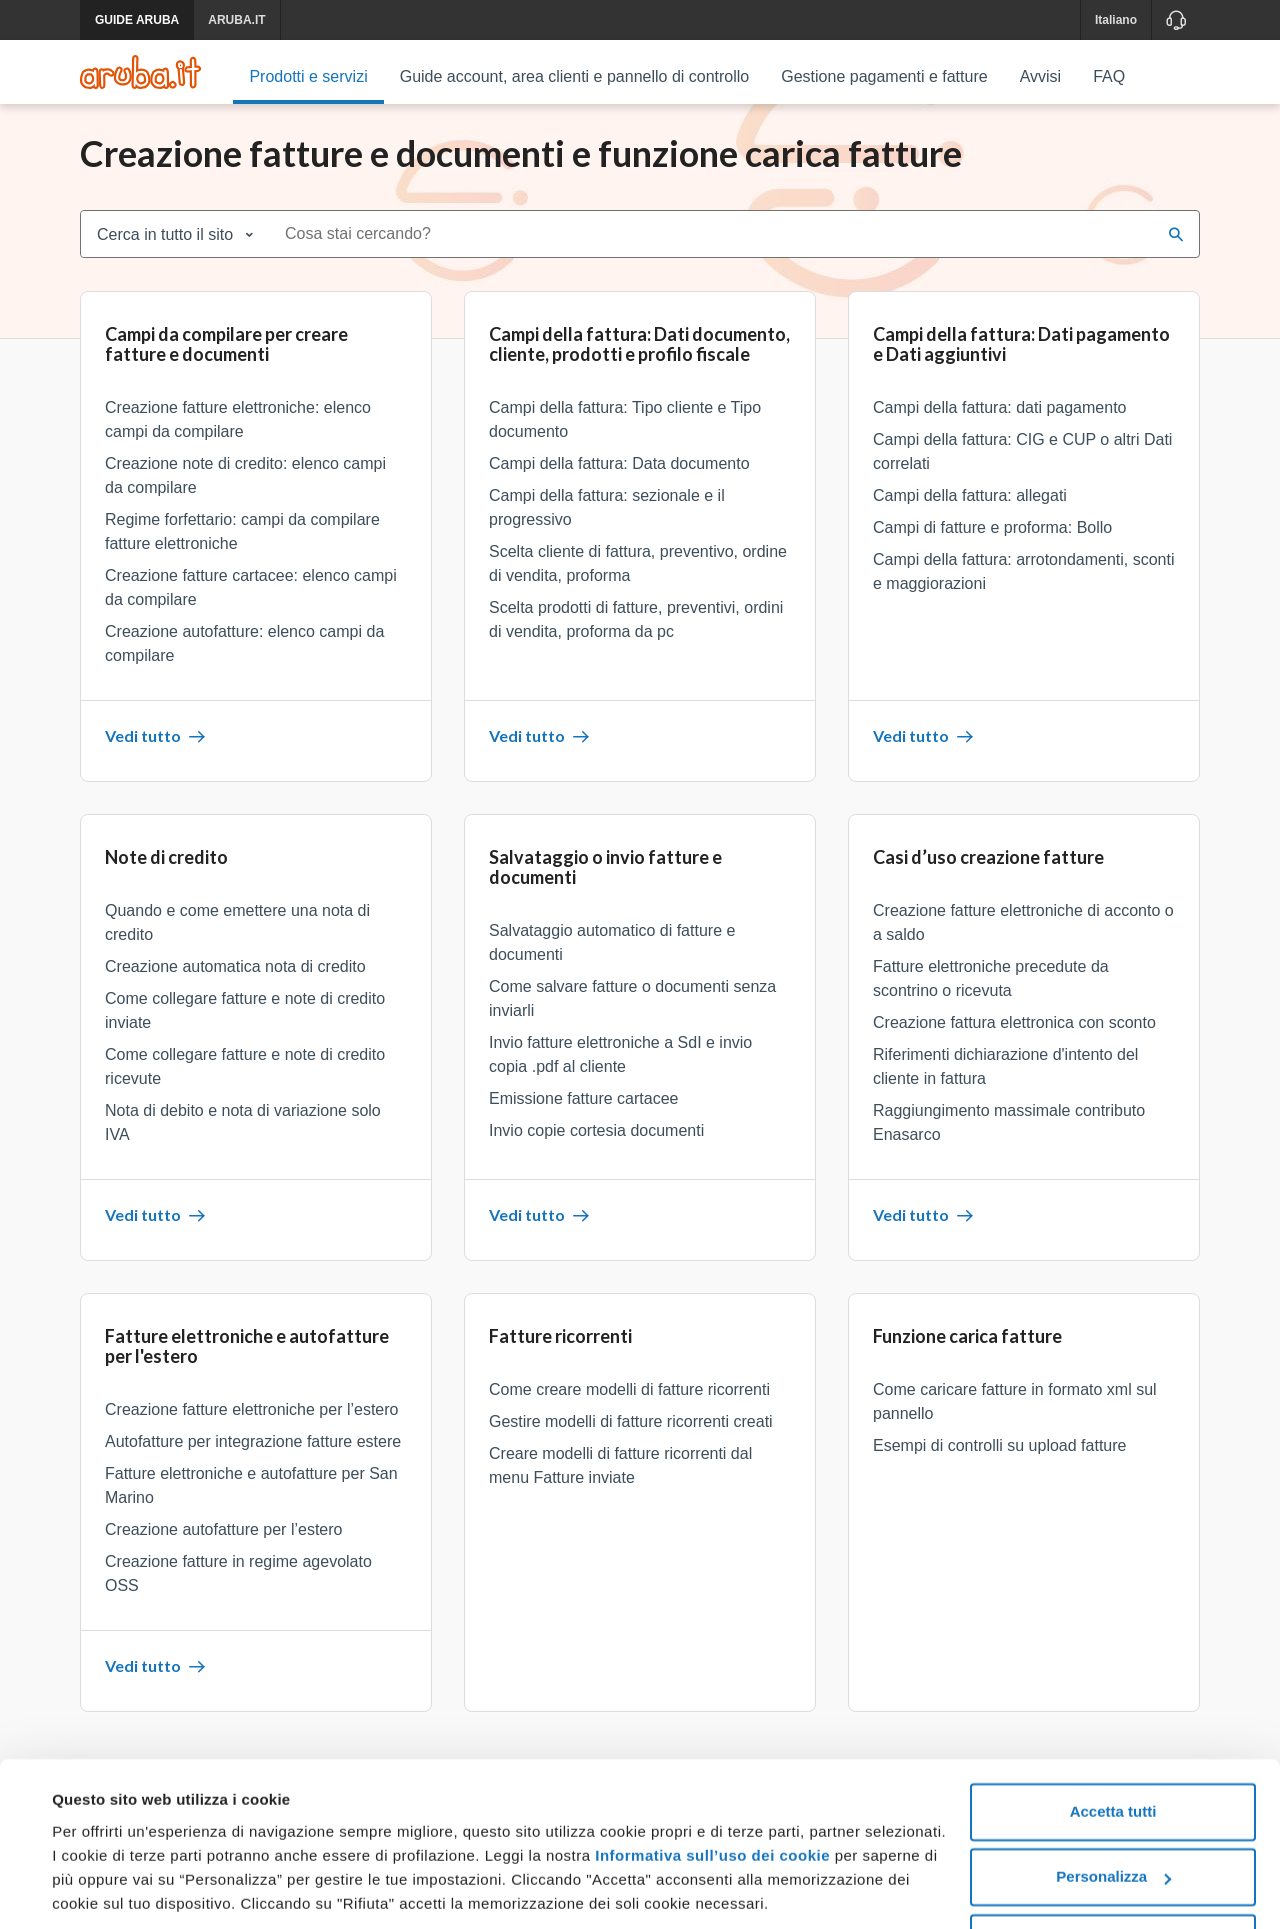 This screenshot has width=1280, height=1929. Describe the element at coordinates (970, 507) in the screenshot. I see `Campi della fattura: allegati` at that location.